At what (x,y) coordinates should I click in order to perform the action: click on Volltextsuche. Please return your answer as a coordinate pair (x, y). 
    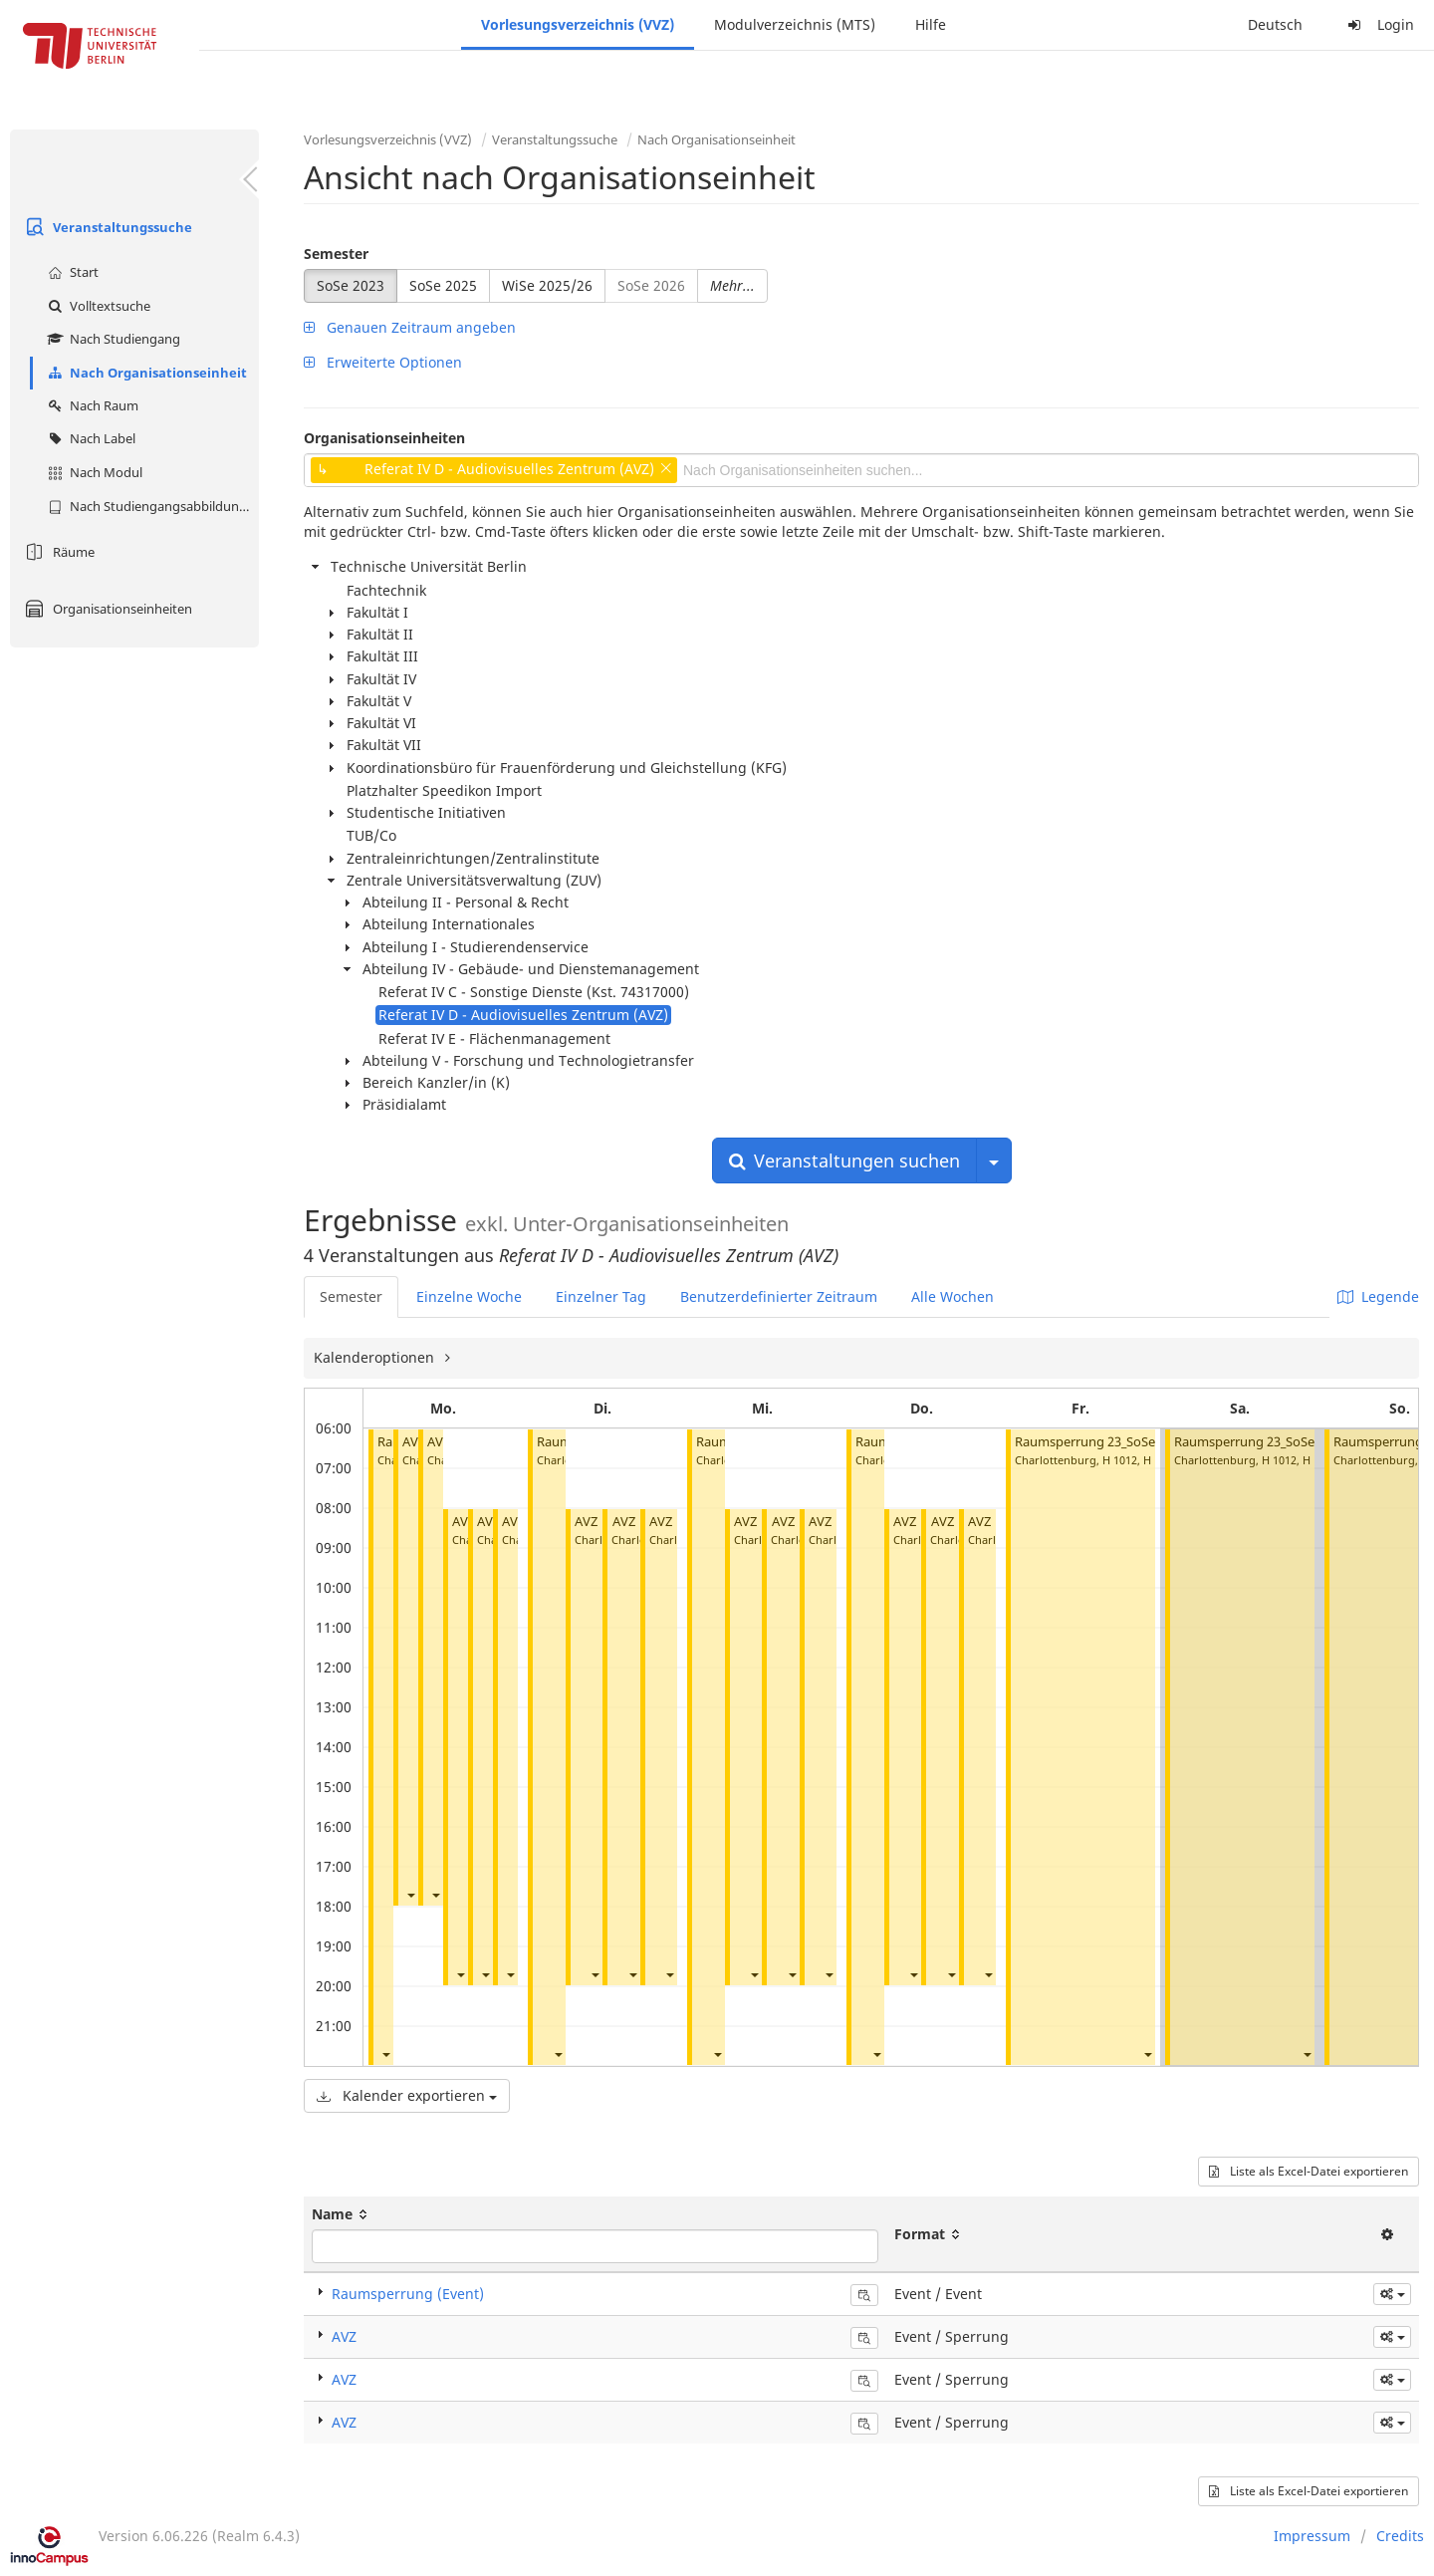
    Looking at the image, I should click on (96, 306).